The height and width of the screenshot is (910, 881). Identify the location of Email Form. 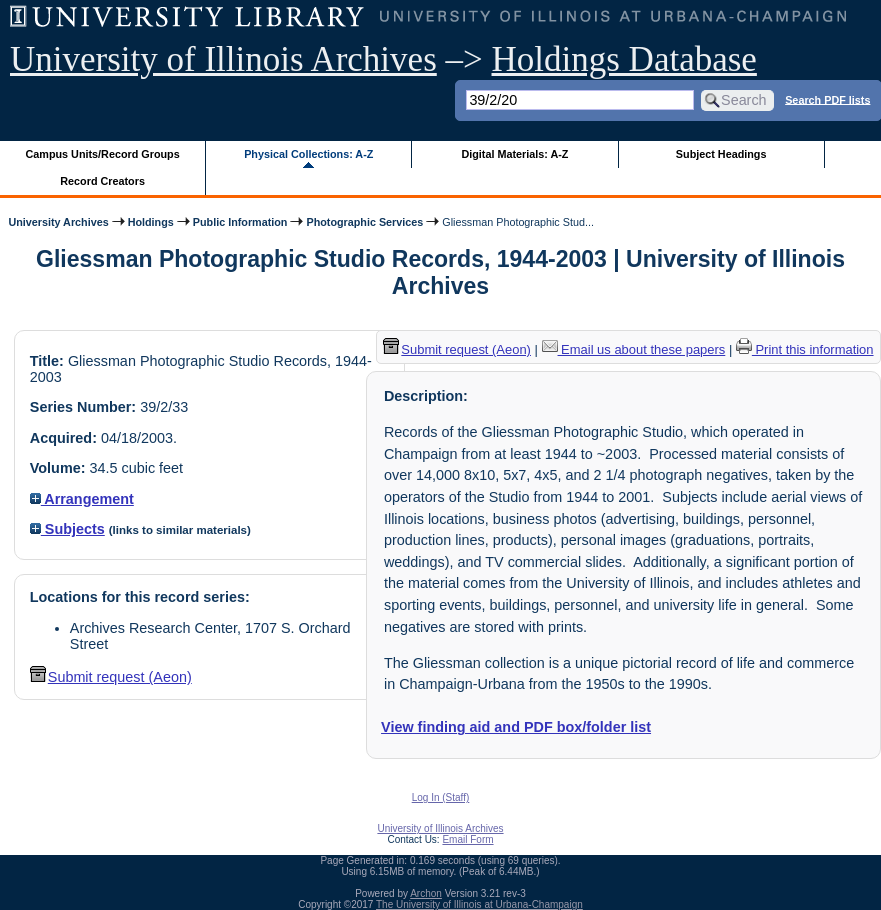
(467, 839).